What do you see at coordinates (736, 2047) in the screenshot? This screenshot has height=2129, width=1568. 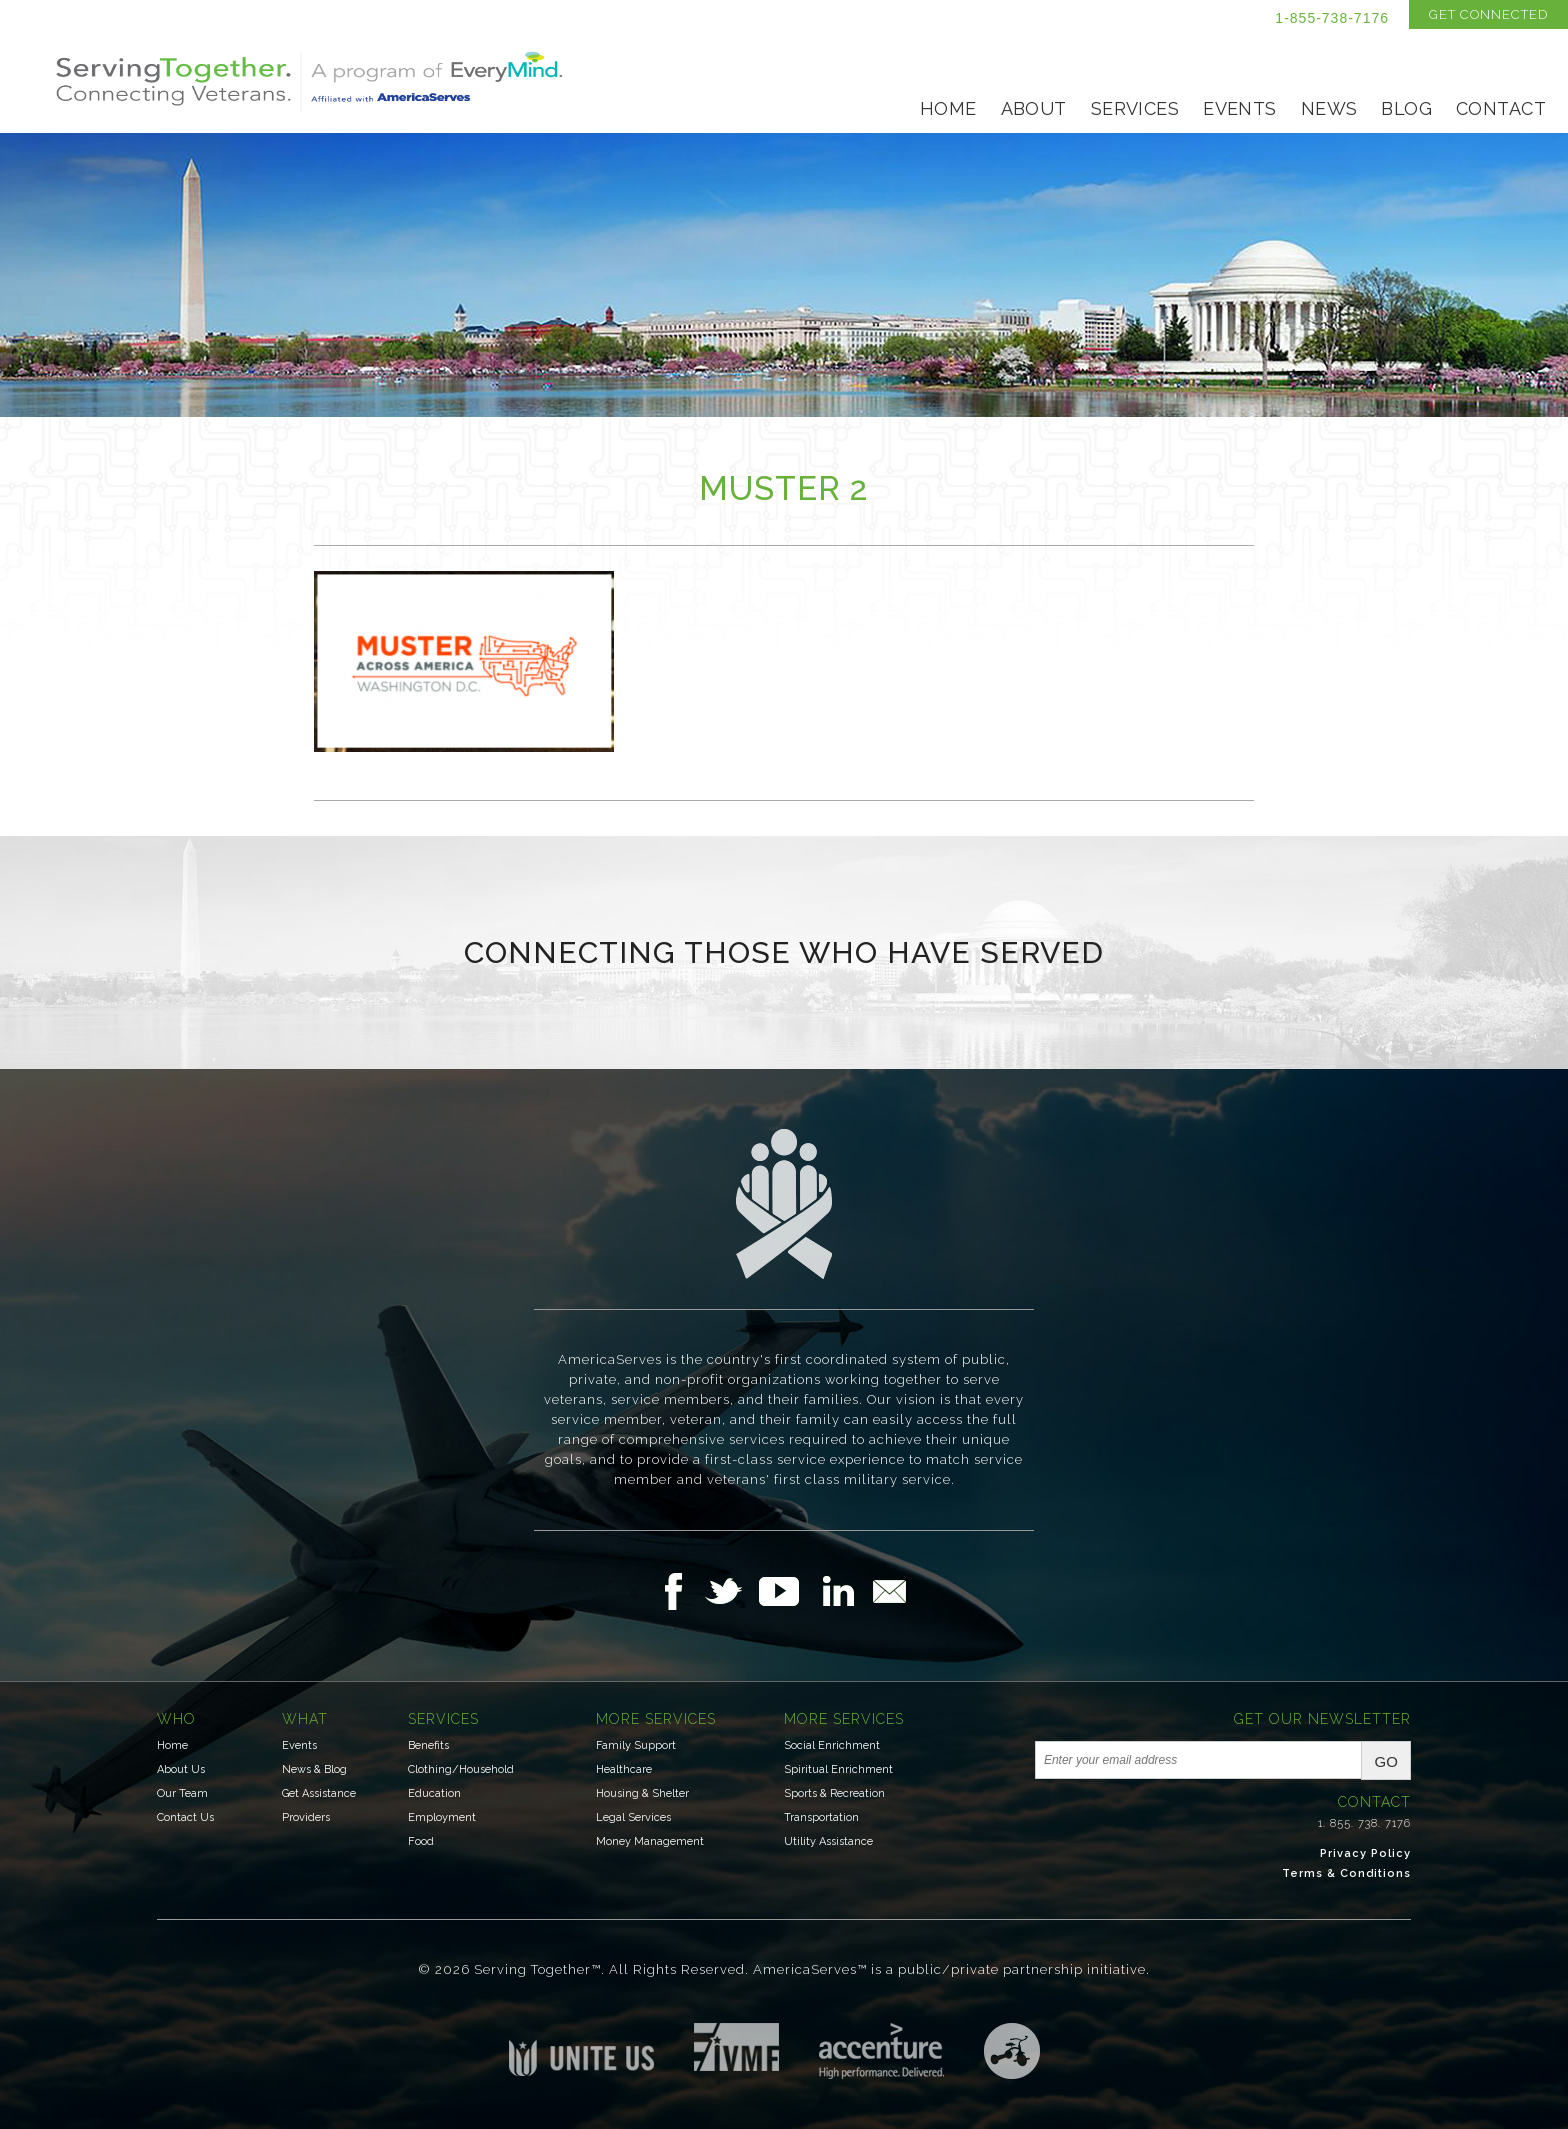 I see `Institute for Veterans & Military Families` at bounding box center [736, 2047].